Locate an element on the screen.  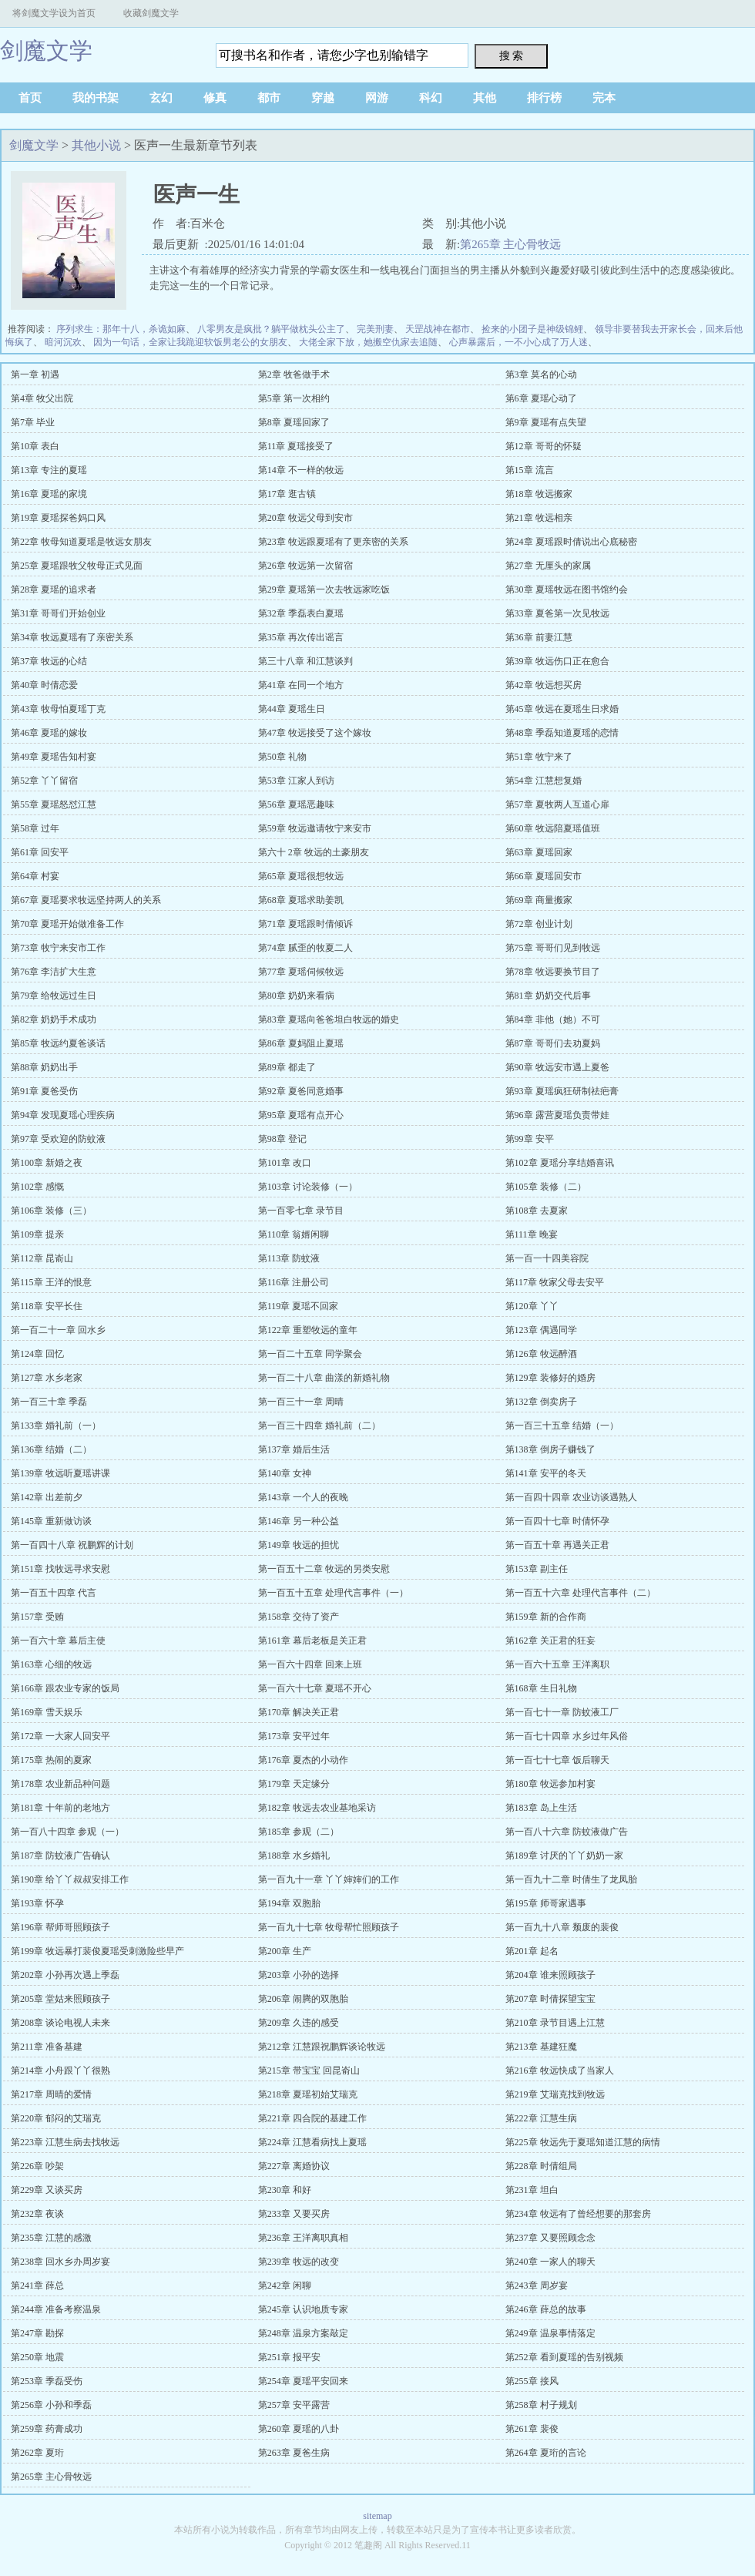
第254章 夏瑶平安回来 is located at coordinates (303, 2381).